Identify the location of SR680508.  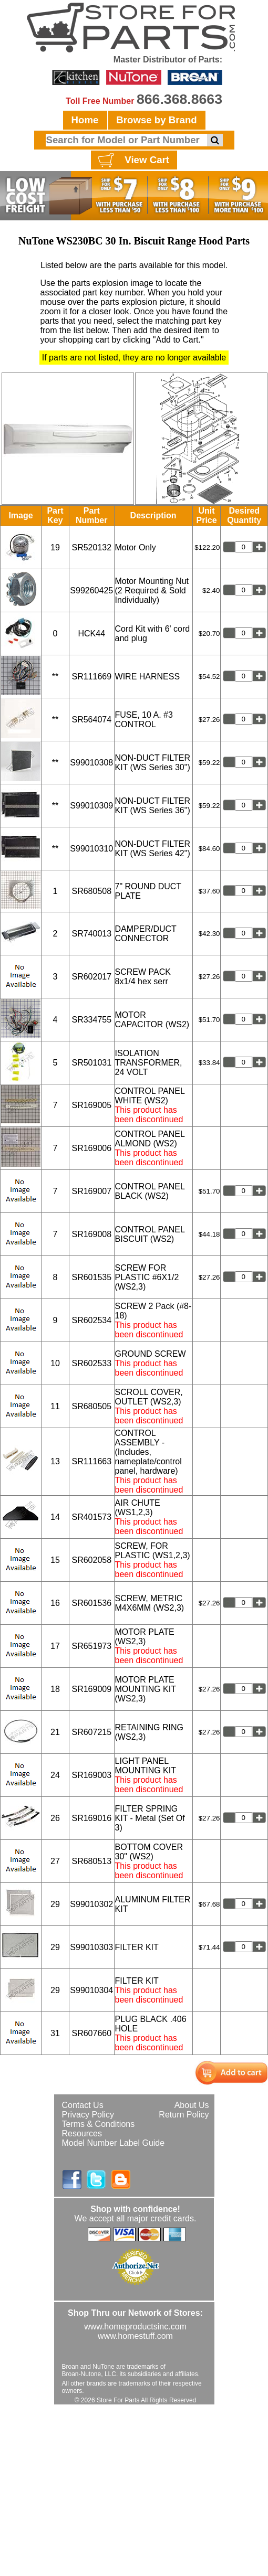
(91, 891).